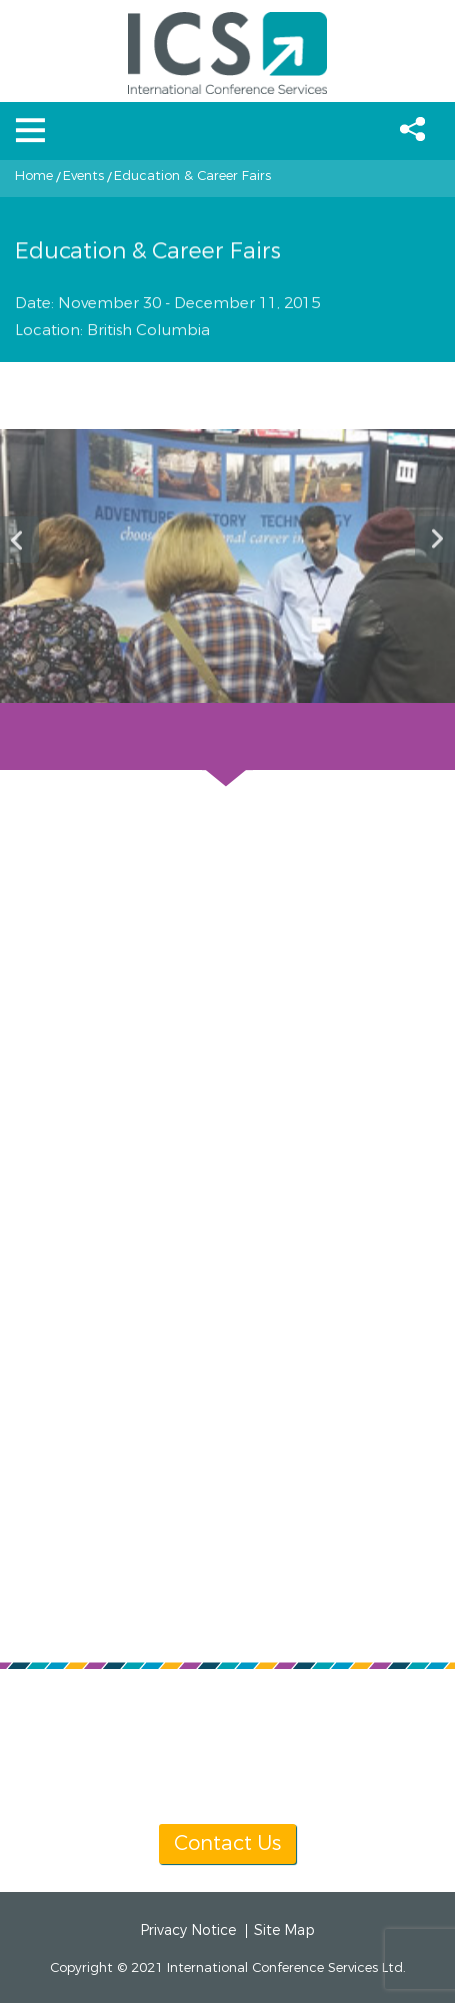 The image size is (455, 2003). Describe the element at coordinates (273, 1731) in the screenshot. I see `info@icsevents.com` at that location.